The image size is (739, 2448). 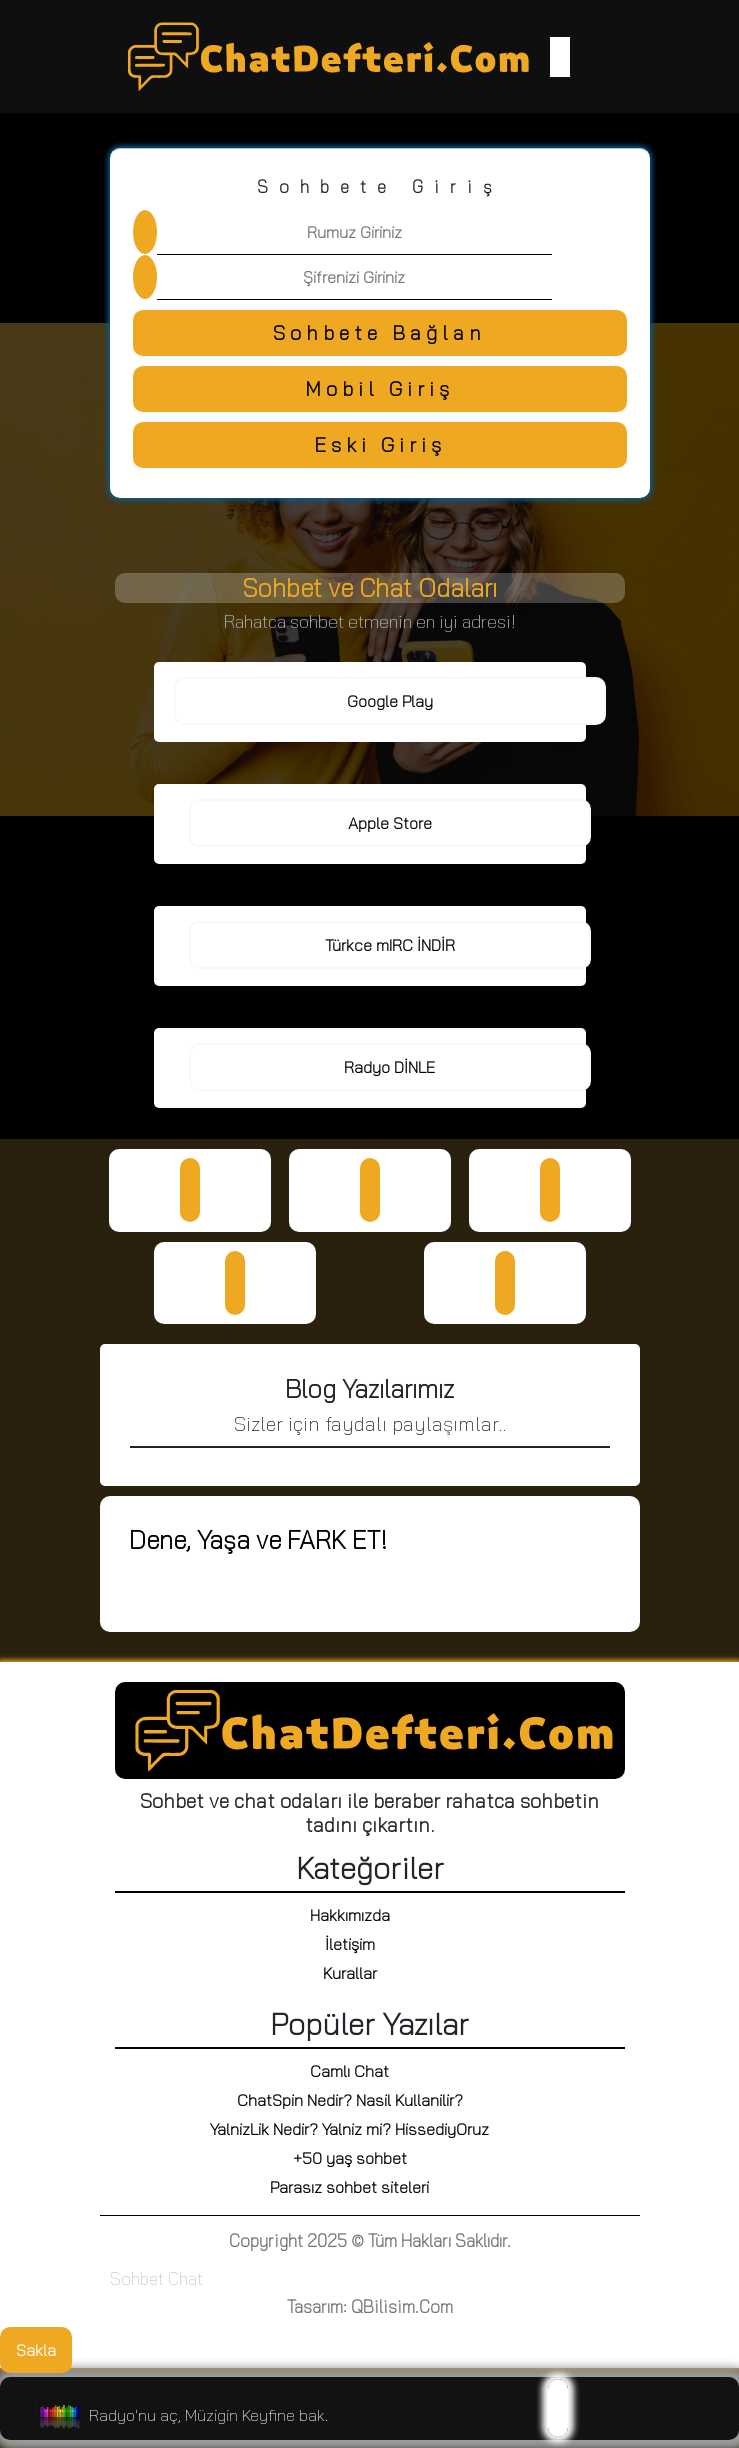 I want to click on Kurallar, so click(x=350, y=1973).